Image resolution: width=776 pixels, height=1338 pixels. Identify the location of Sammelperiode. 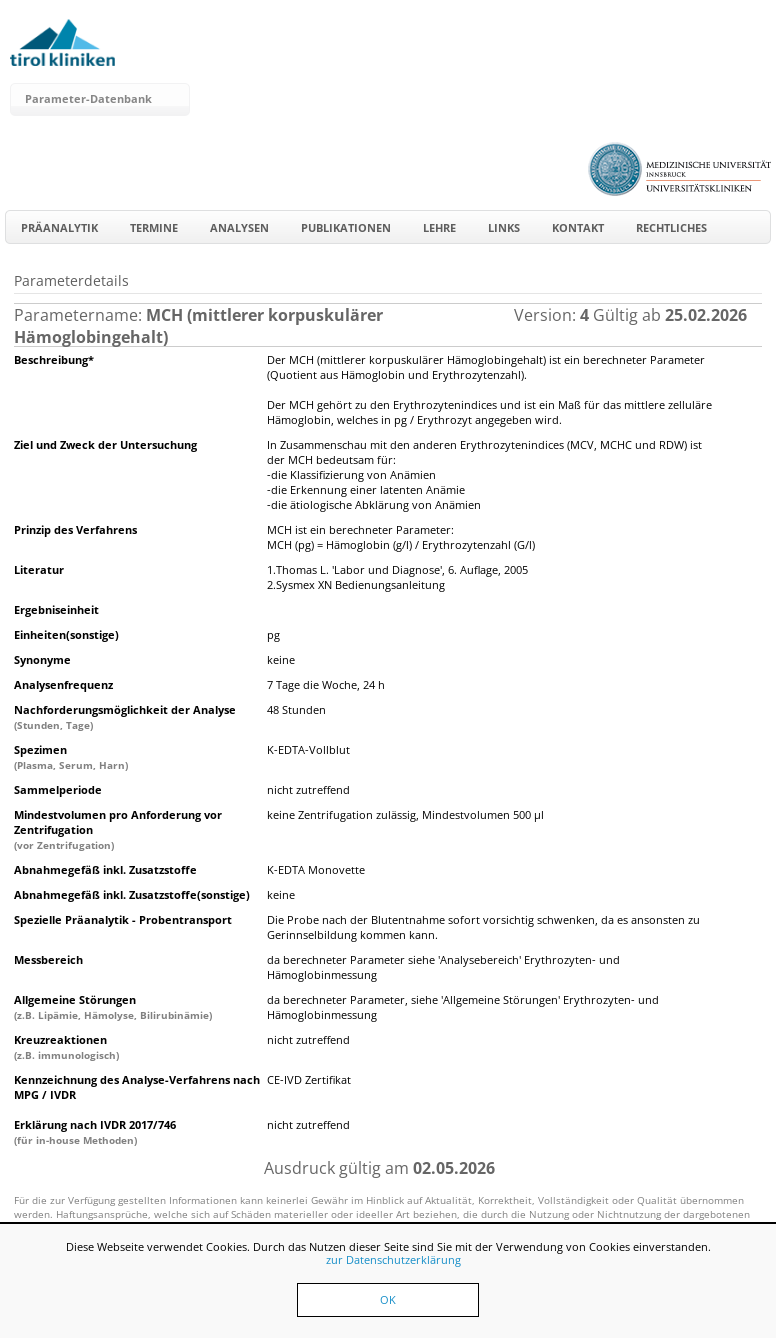
(58, 789).